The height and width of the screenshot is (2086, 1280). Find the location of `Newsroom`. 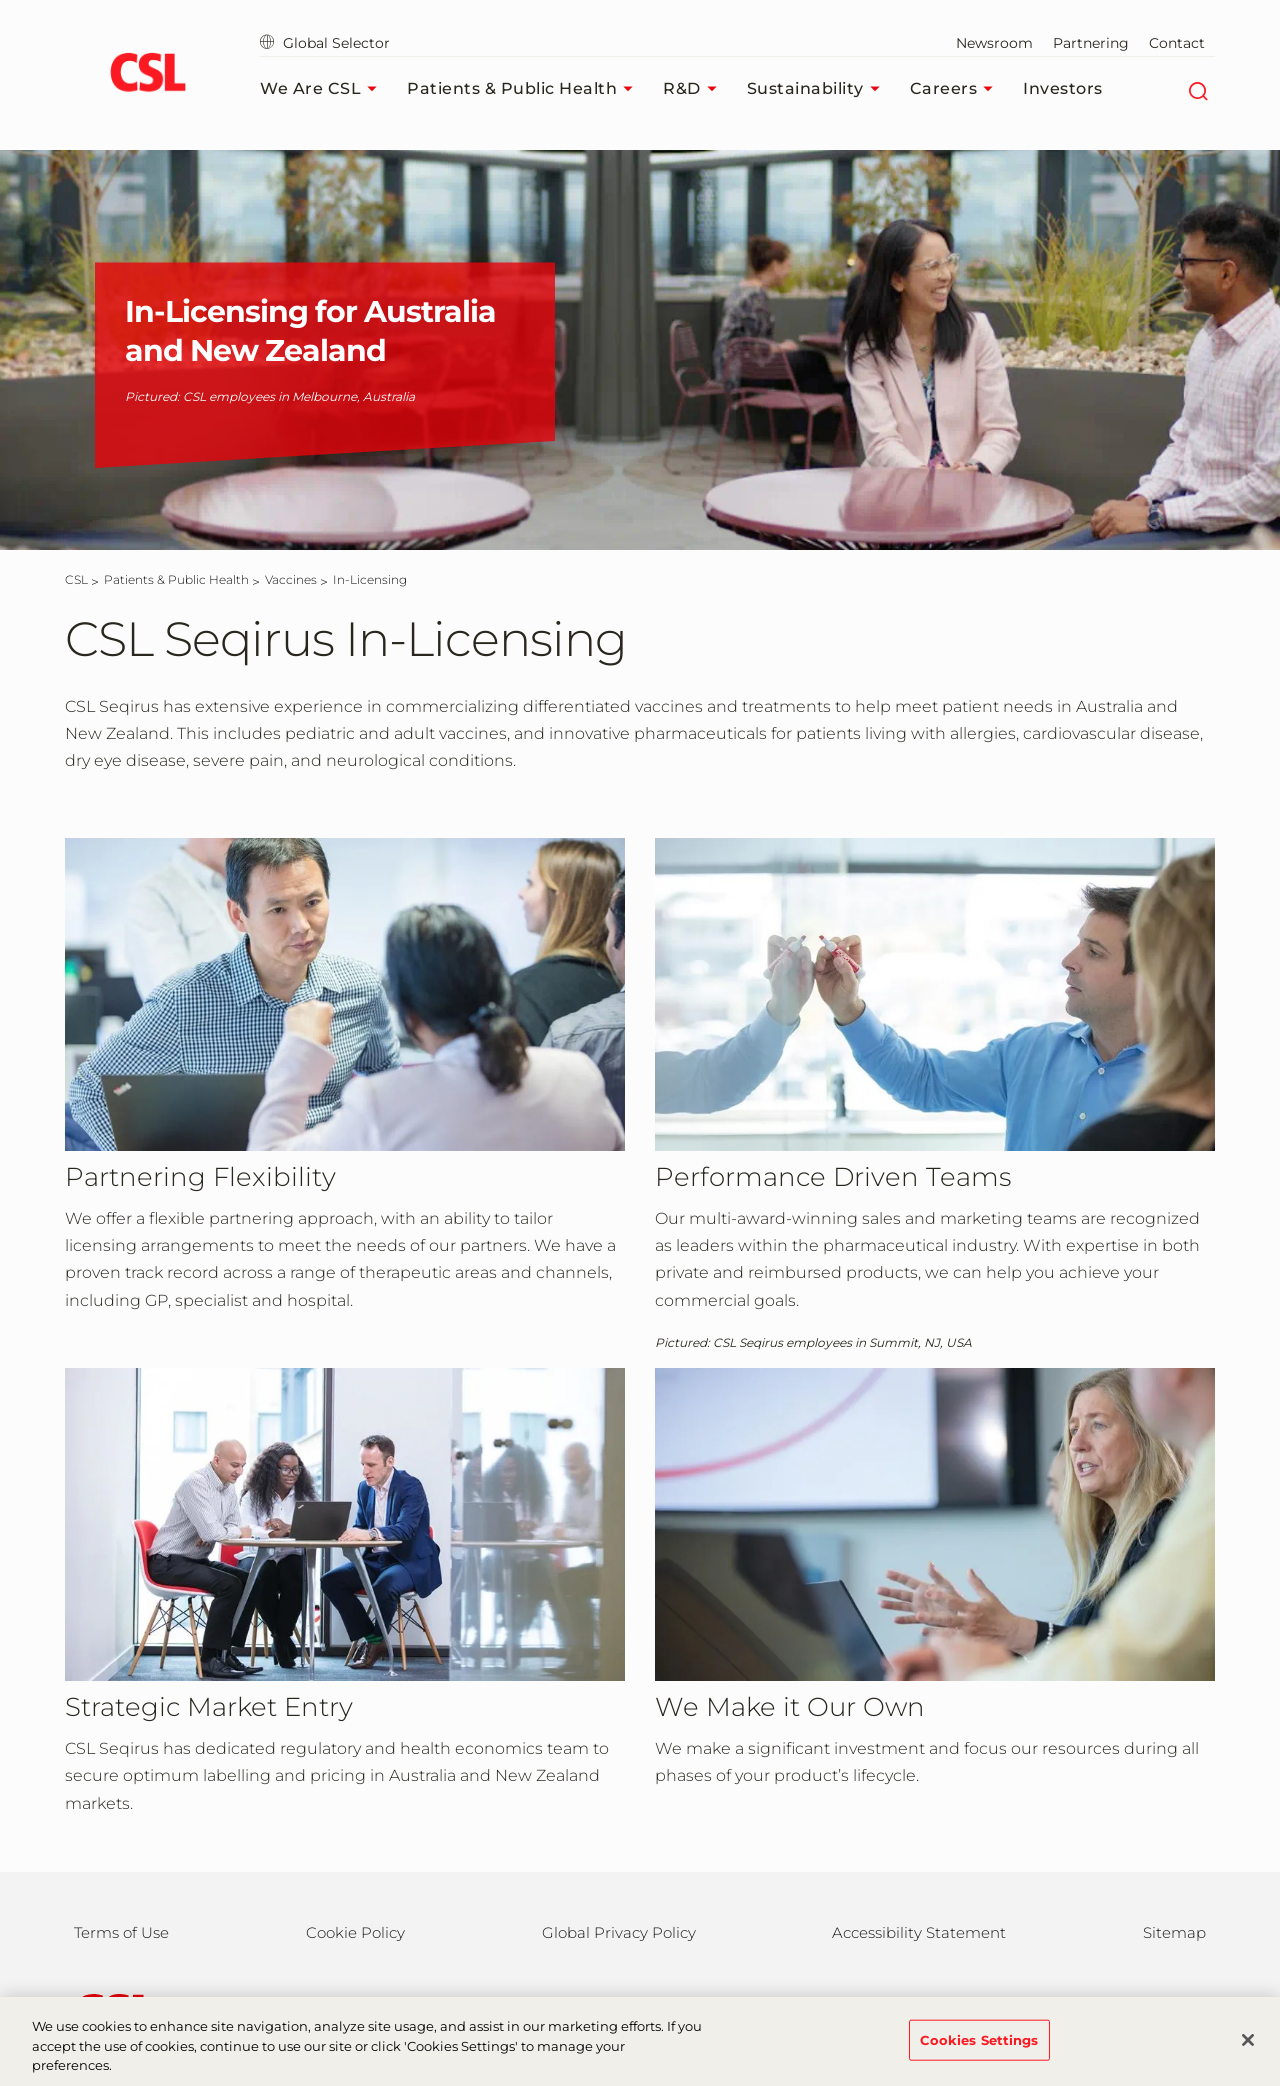

Newsroom is located at coordinates (994, 43).